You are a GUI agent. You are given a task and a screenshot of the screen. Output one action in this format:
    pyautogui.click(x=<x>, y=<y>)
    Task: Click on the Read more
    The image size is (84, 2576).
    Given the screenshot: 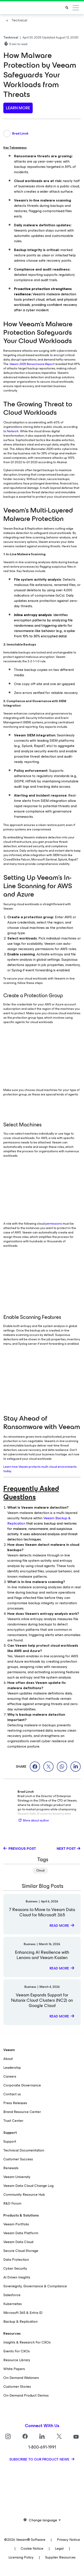 What is the action you would take?
    pyautogui.click(x=59, y=1926)
    